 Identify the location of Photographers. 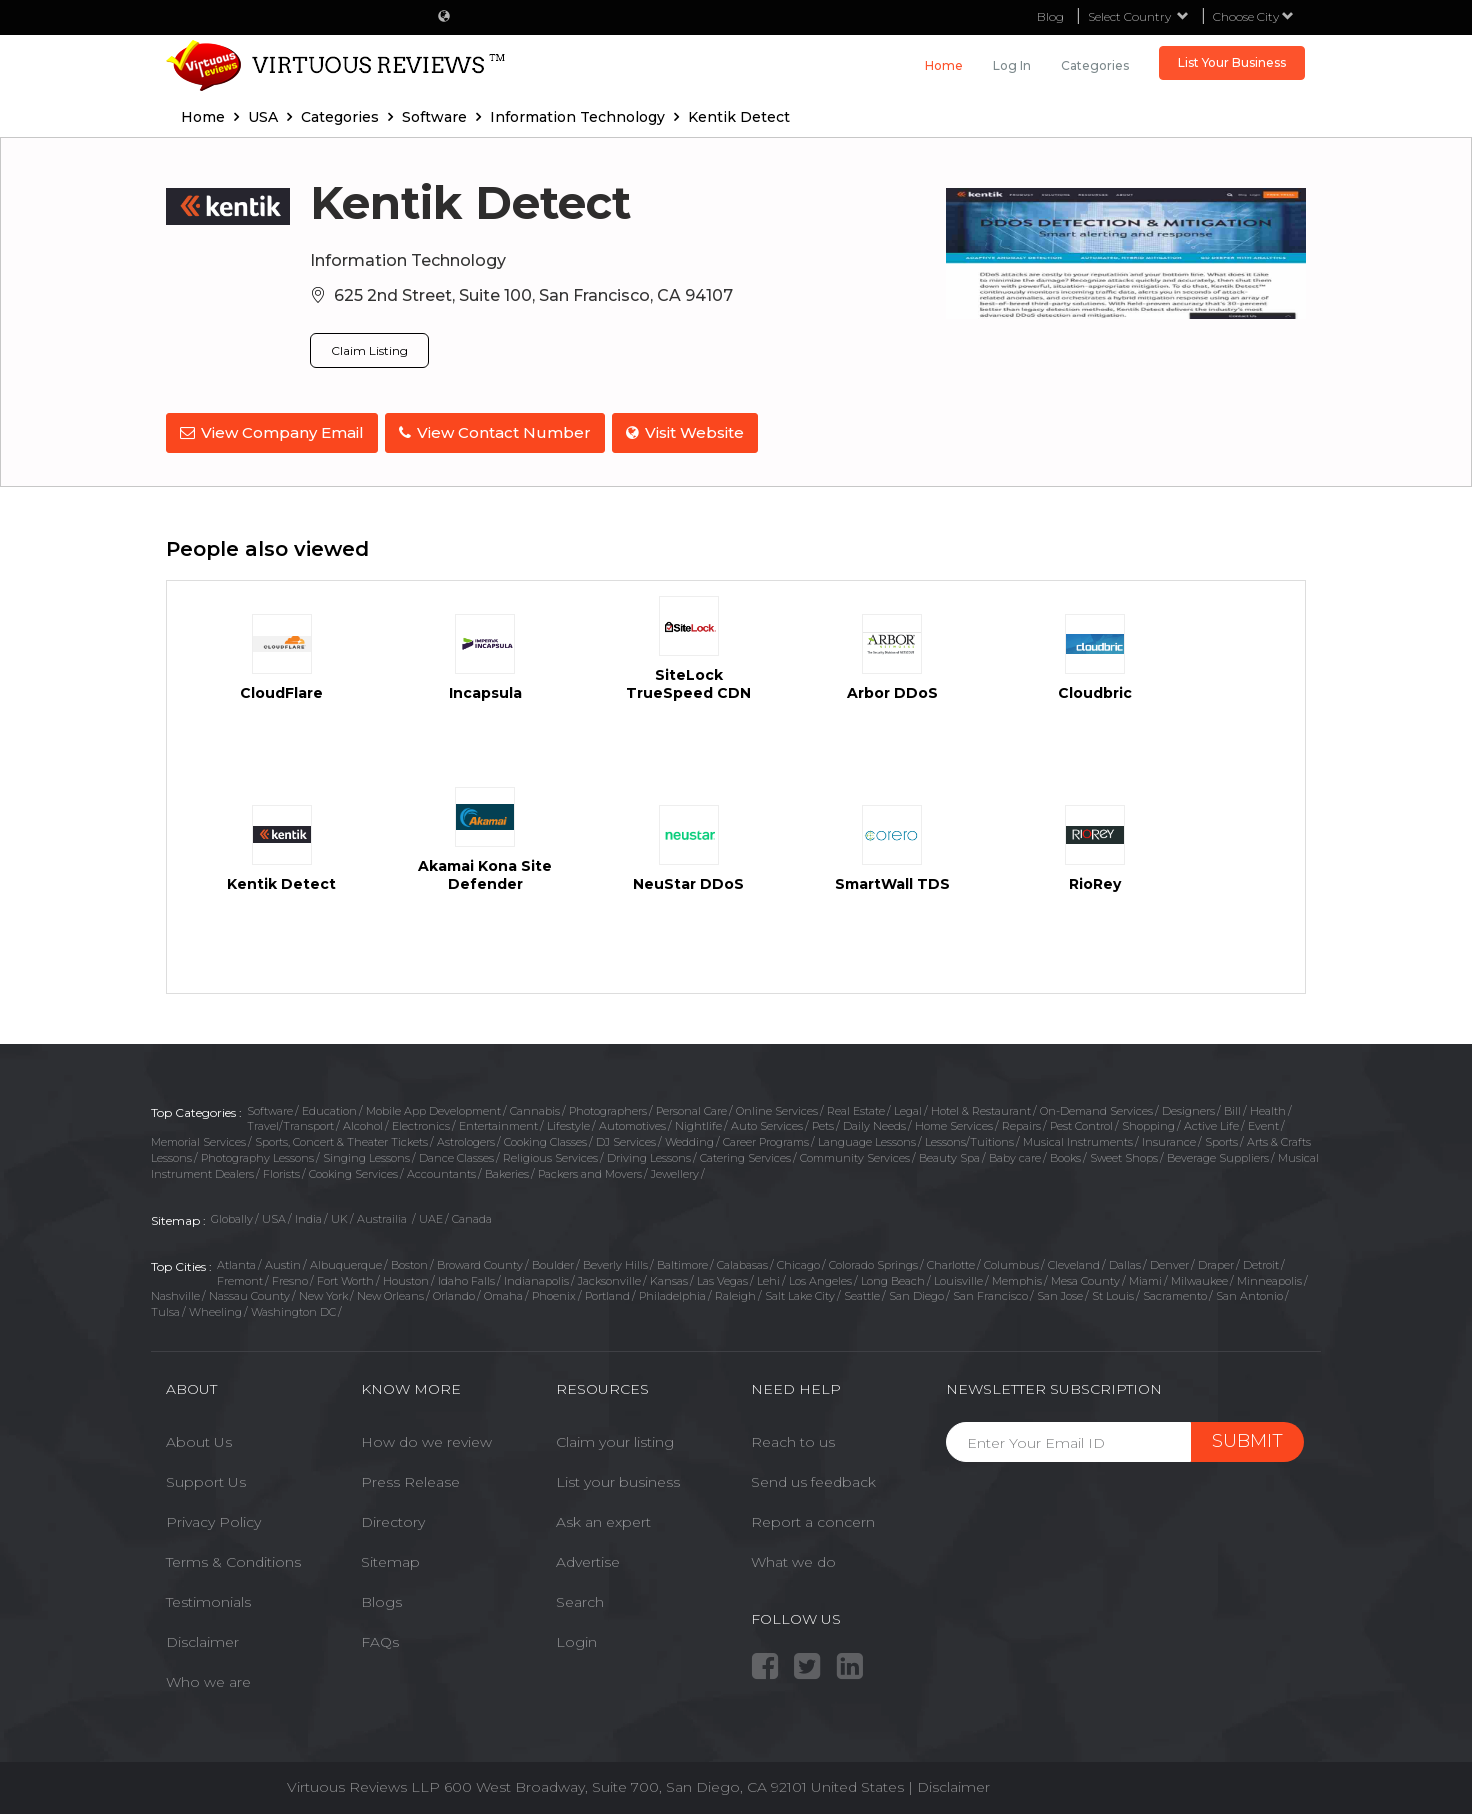
(608, 1108).